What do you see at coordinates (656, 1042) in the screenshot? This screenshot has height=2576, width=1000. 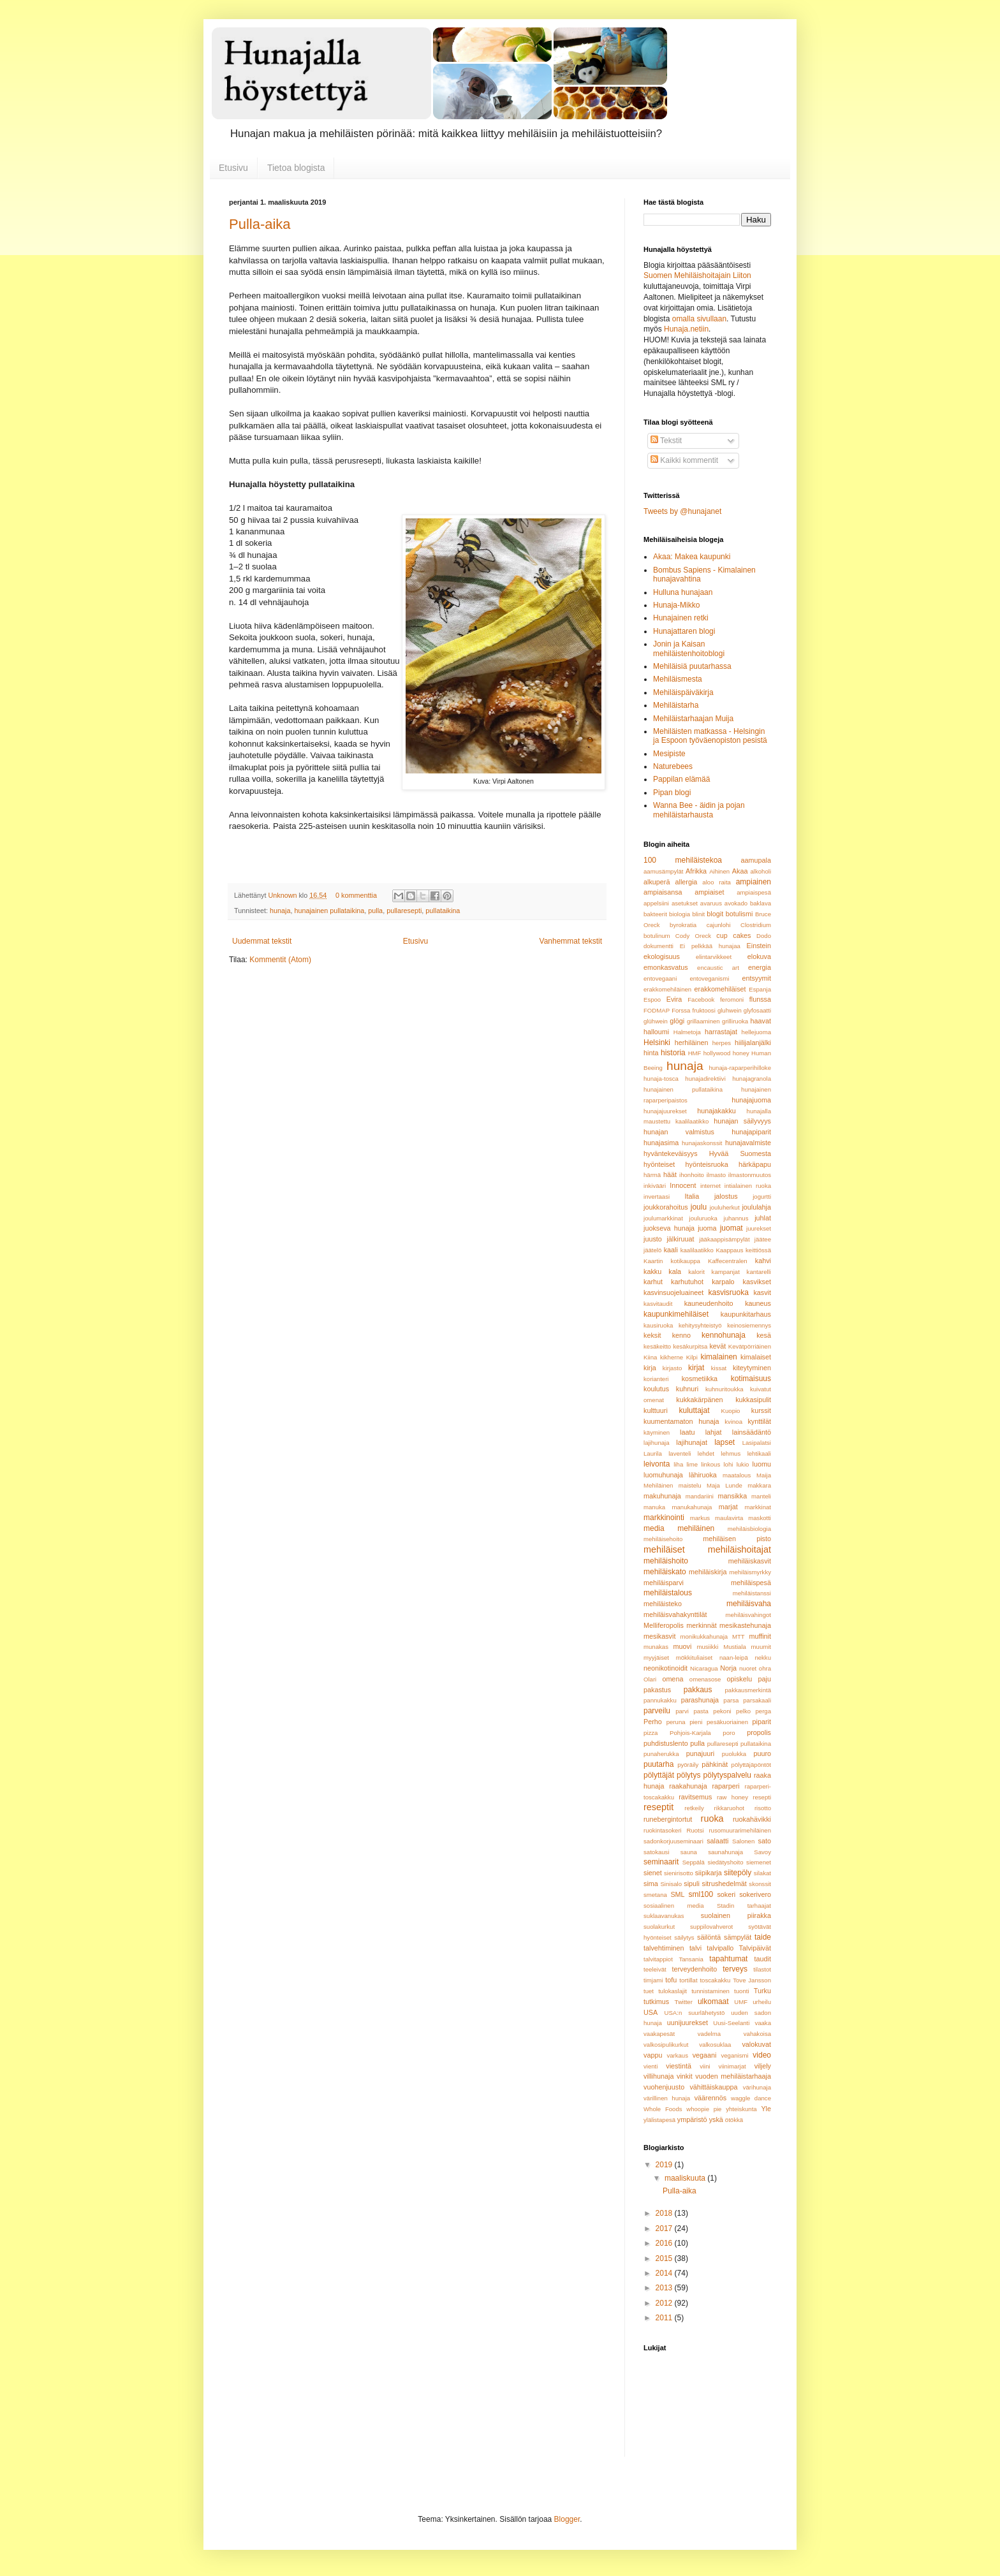 I see `Helsinki` at bounding box center [656, 1042].